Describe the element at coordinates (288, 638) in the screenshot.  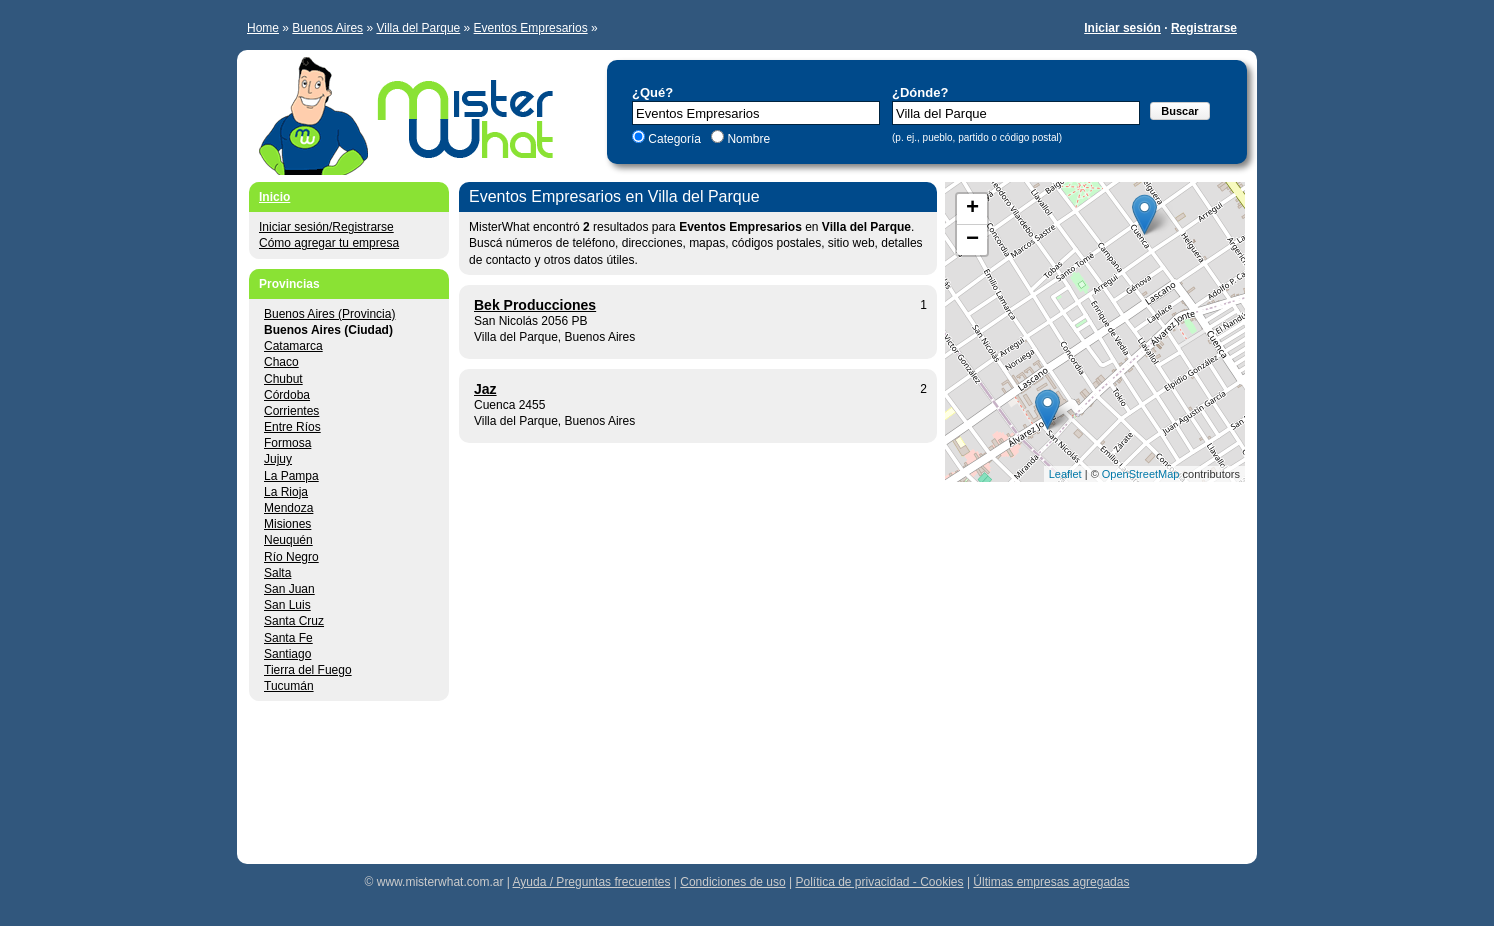
I see `Santa Fe` at that location.